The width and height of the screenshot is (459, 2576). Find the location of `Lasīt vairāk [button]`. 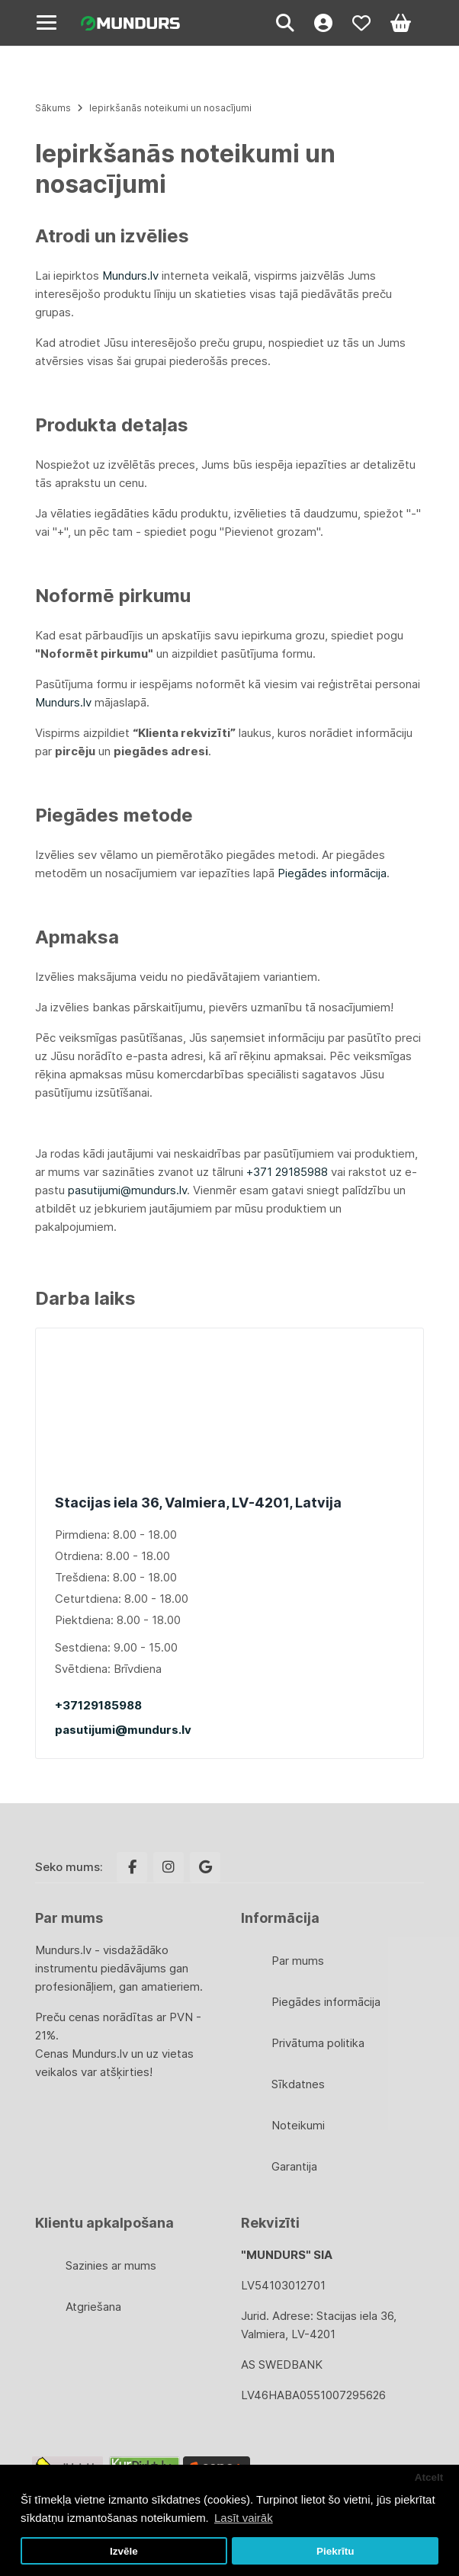

Lasīt vairāk [button] is located at coordinates (243, 2517).